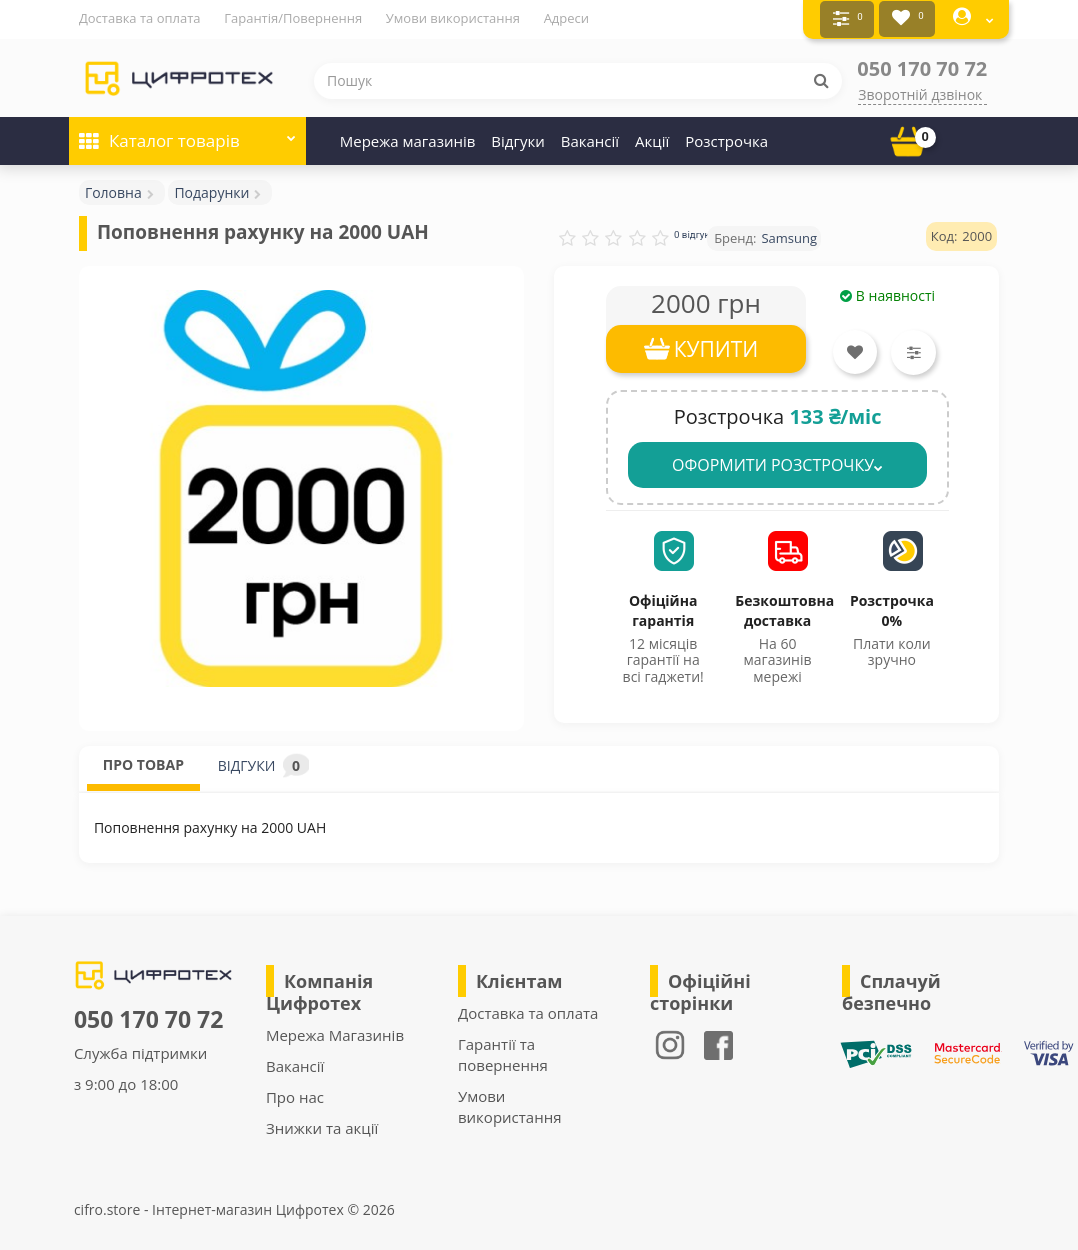 This screenshot has width=1078, height=1250. I want to click on 0 відгуків, so click(696, 231).